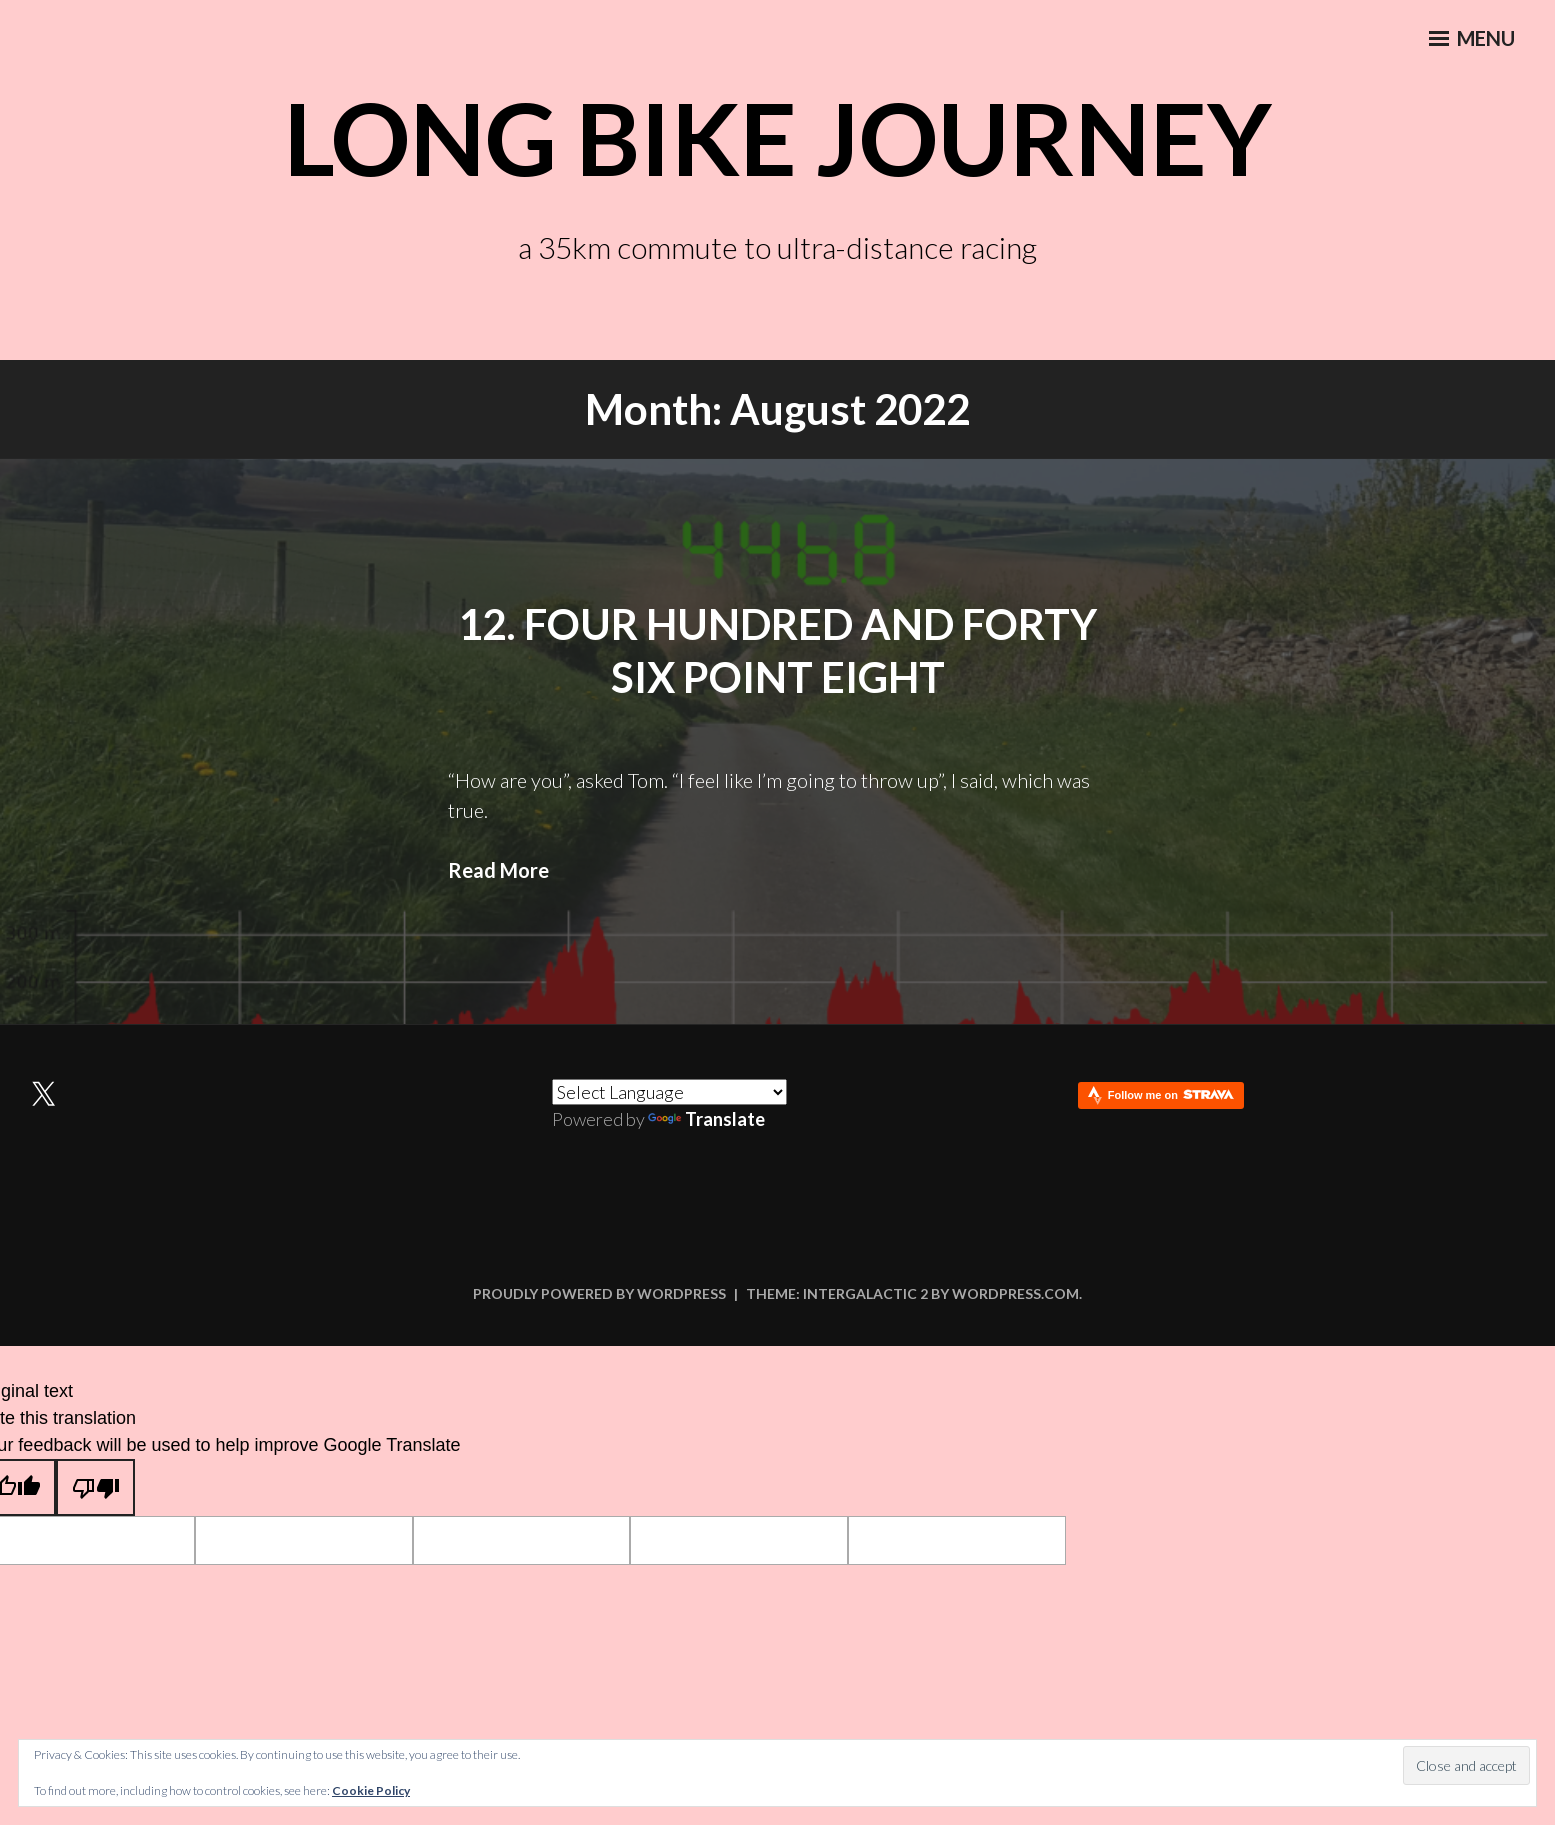  What do you see at coordinates (498, 870) in the screenshot?
I see `Read More` at bounding box center [498, 870].